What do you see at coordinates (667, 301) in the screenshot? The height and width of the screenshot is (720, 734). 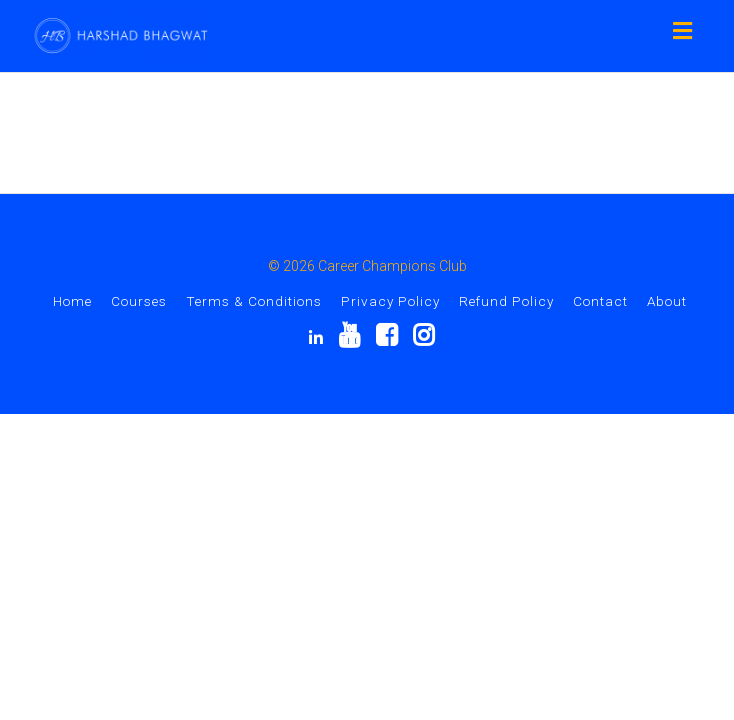 I see `About` at bounding box center [667, 301].